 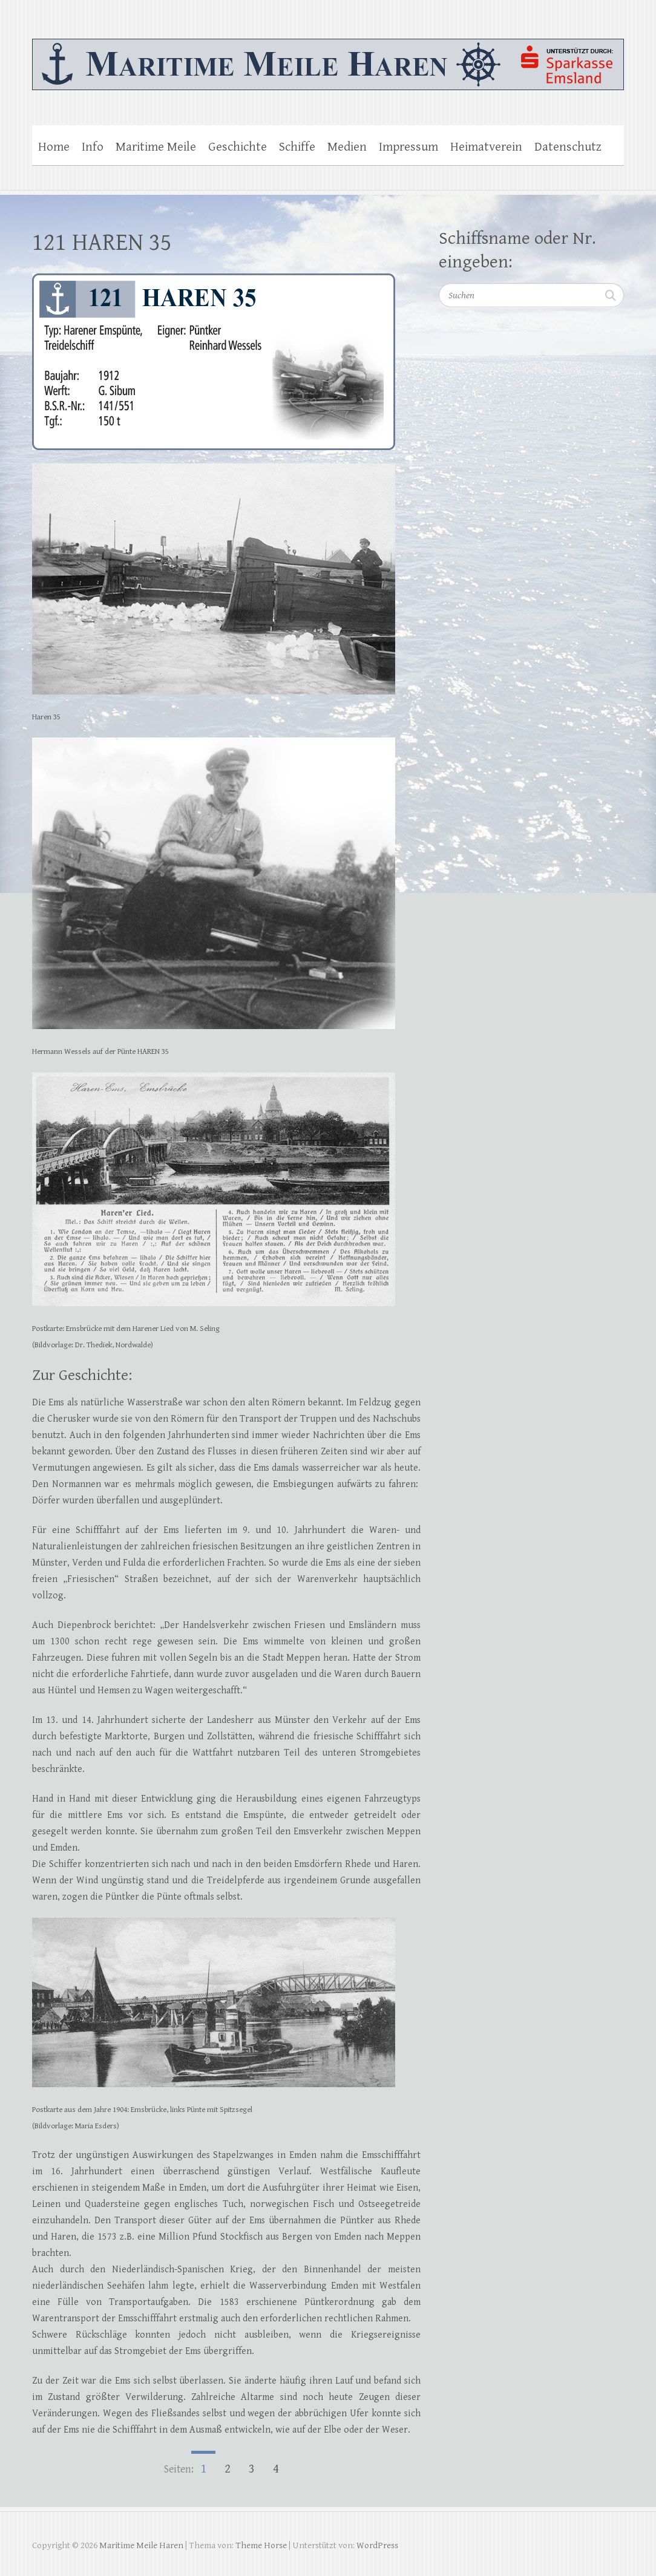 I want to click on Heimatverein, so click(x=486, y=147).